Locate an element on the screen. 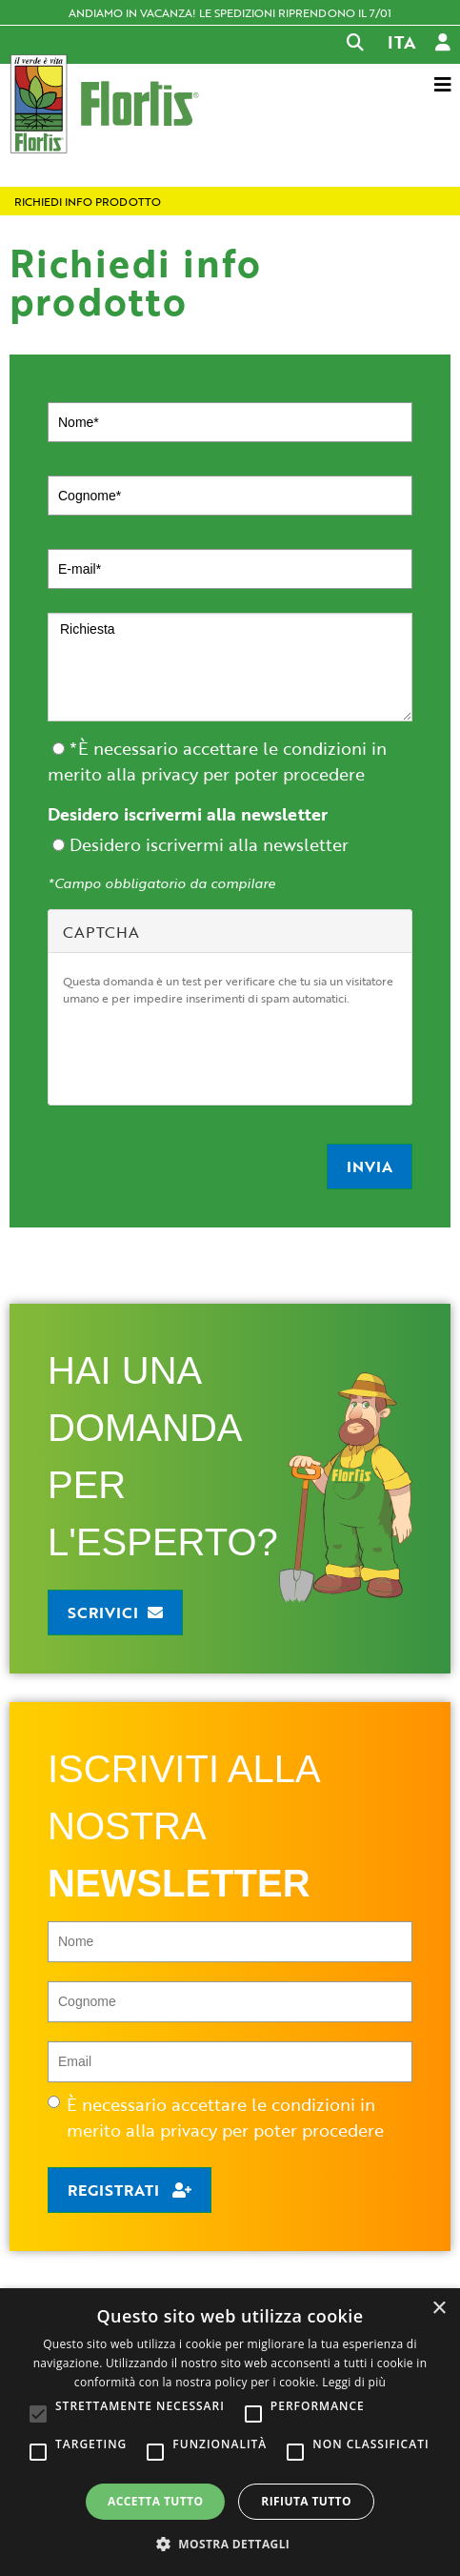 Image resolution: width=460 pixels, height=2576 pixels. È necessario accettare le condizioni in merito alla per poter procedere is located at coordinates (216, 2117).